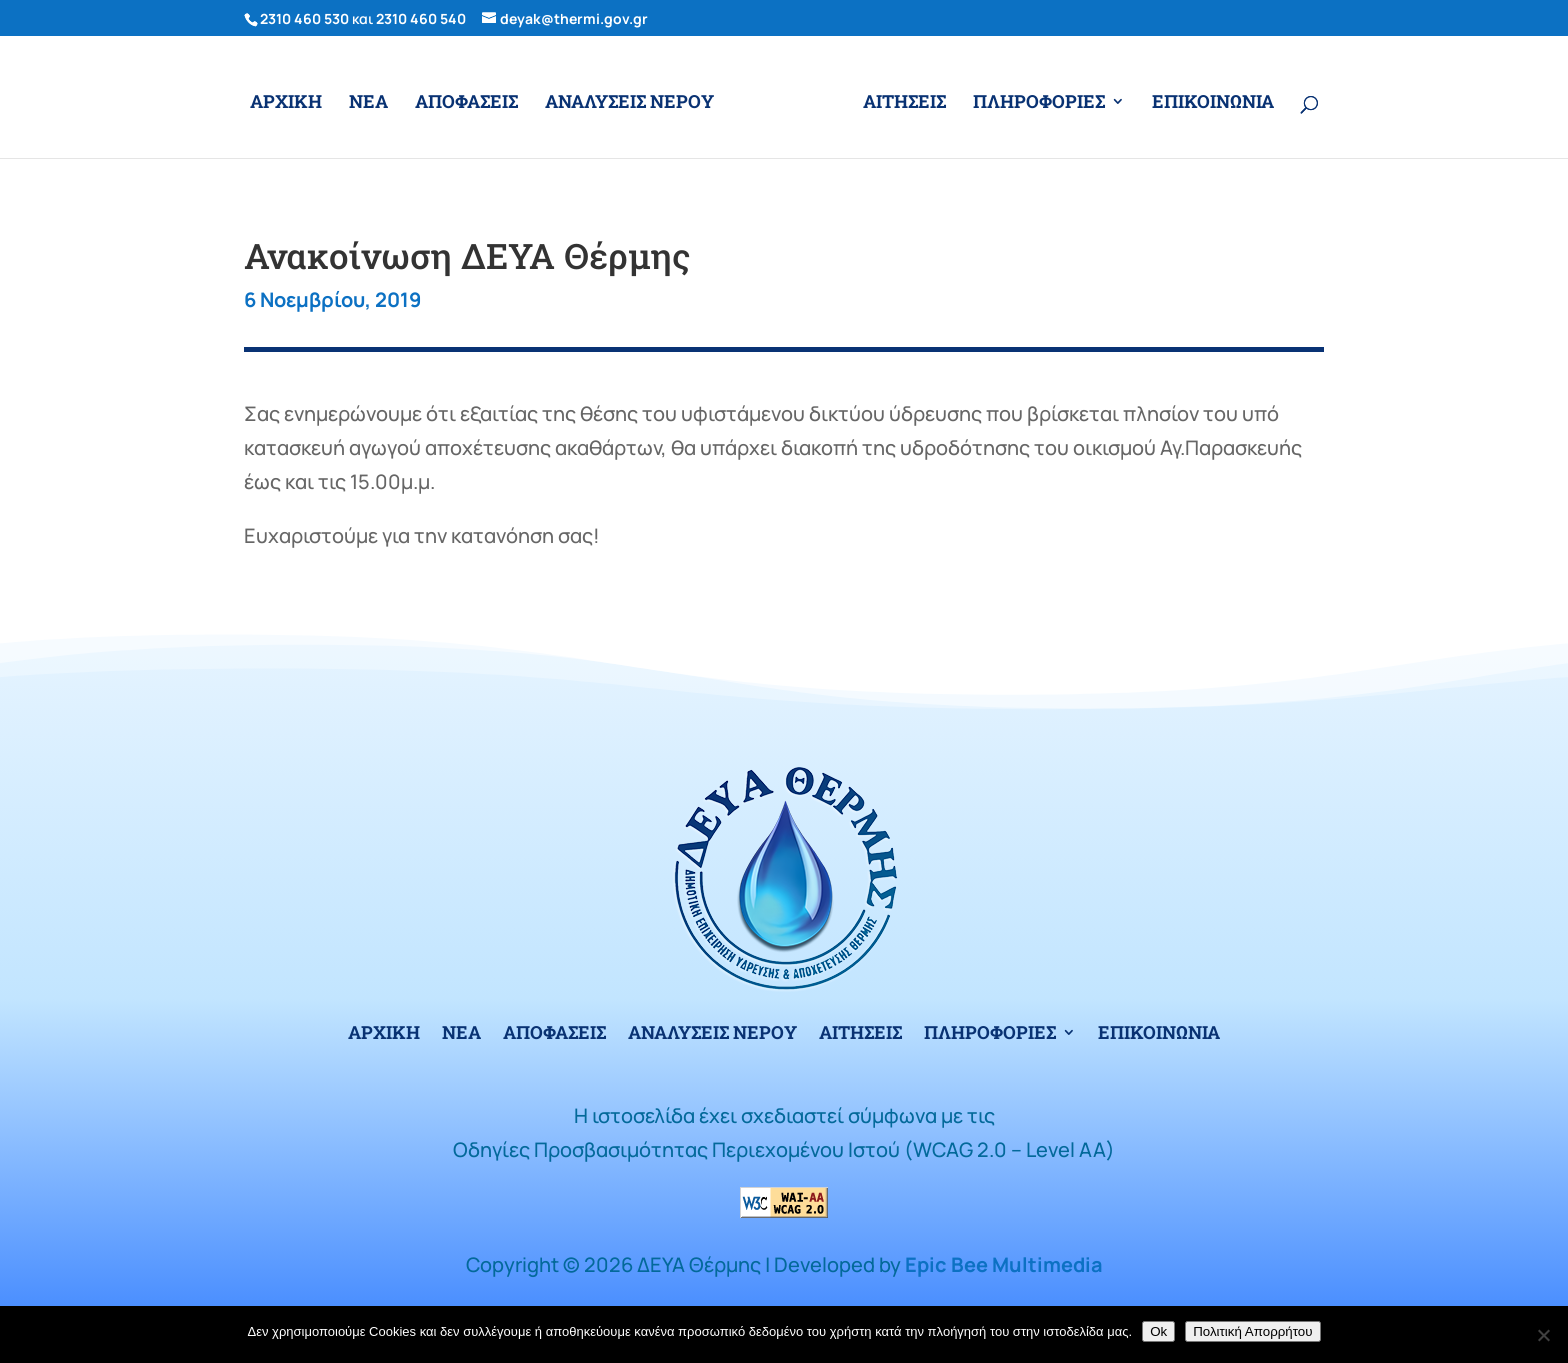 The image size is (1568, 1363). Describe the element at coordinates (1004, 1264) in the screenshot. I see `Epic Bee Multimedia` at that location.